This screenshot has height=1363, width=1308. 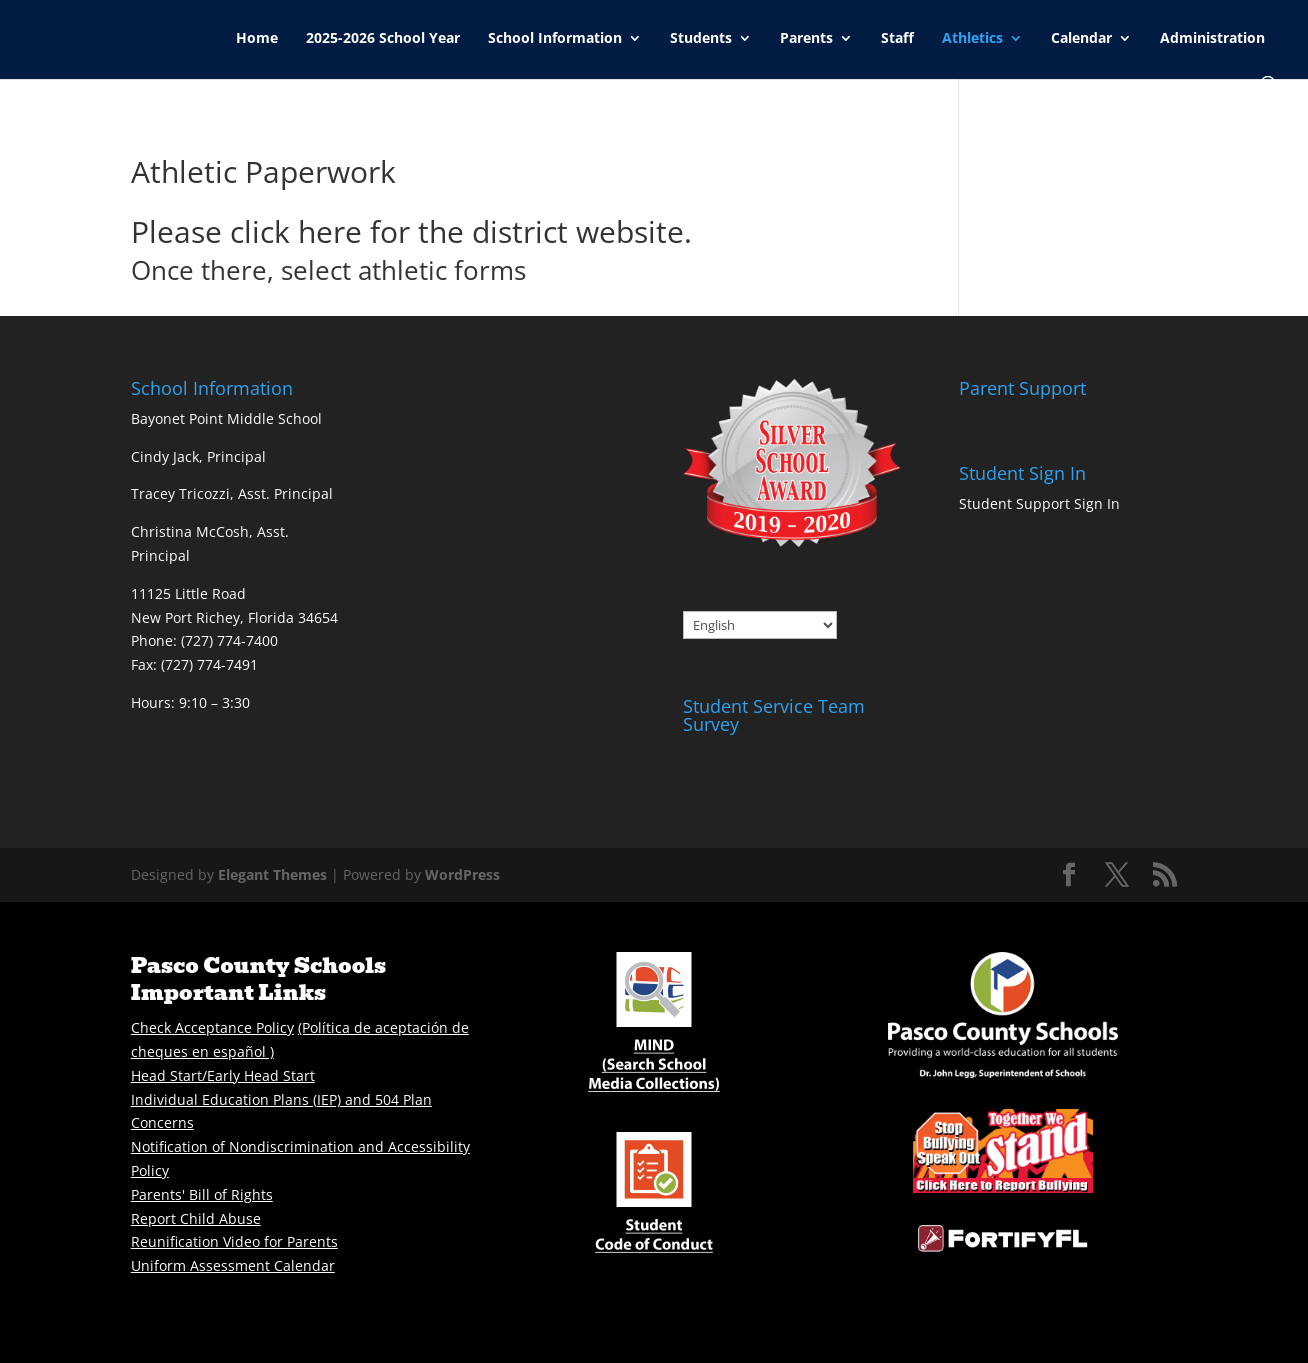 What do you see at coordinates (1039, 503) in the screenshot?
I see `Student Support Sign In` at bounding box center [1039, 503].